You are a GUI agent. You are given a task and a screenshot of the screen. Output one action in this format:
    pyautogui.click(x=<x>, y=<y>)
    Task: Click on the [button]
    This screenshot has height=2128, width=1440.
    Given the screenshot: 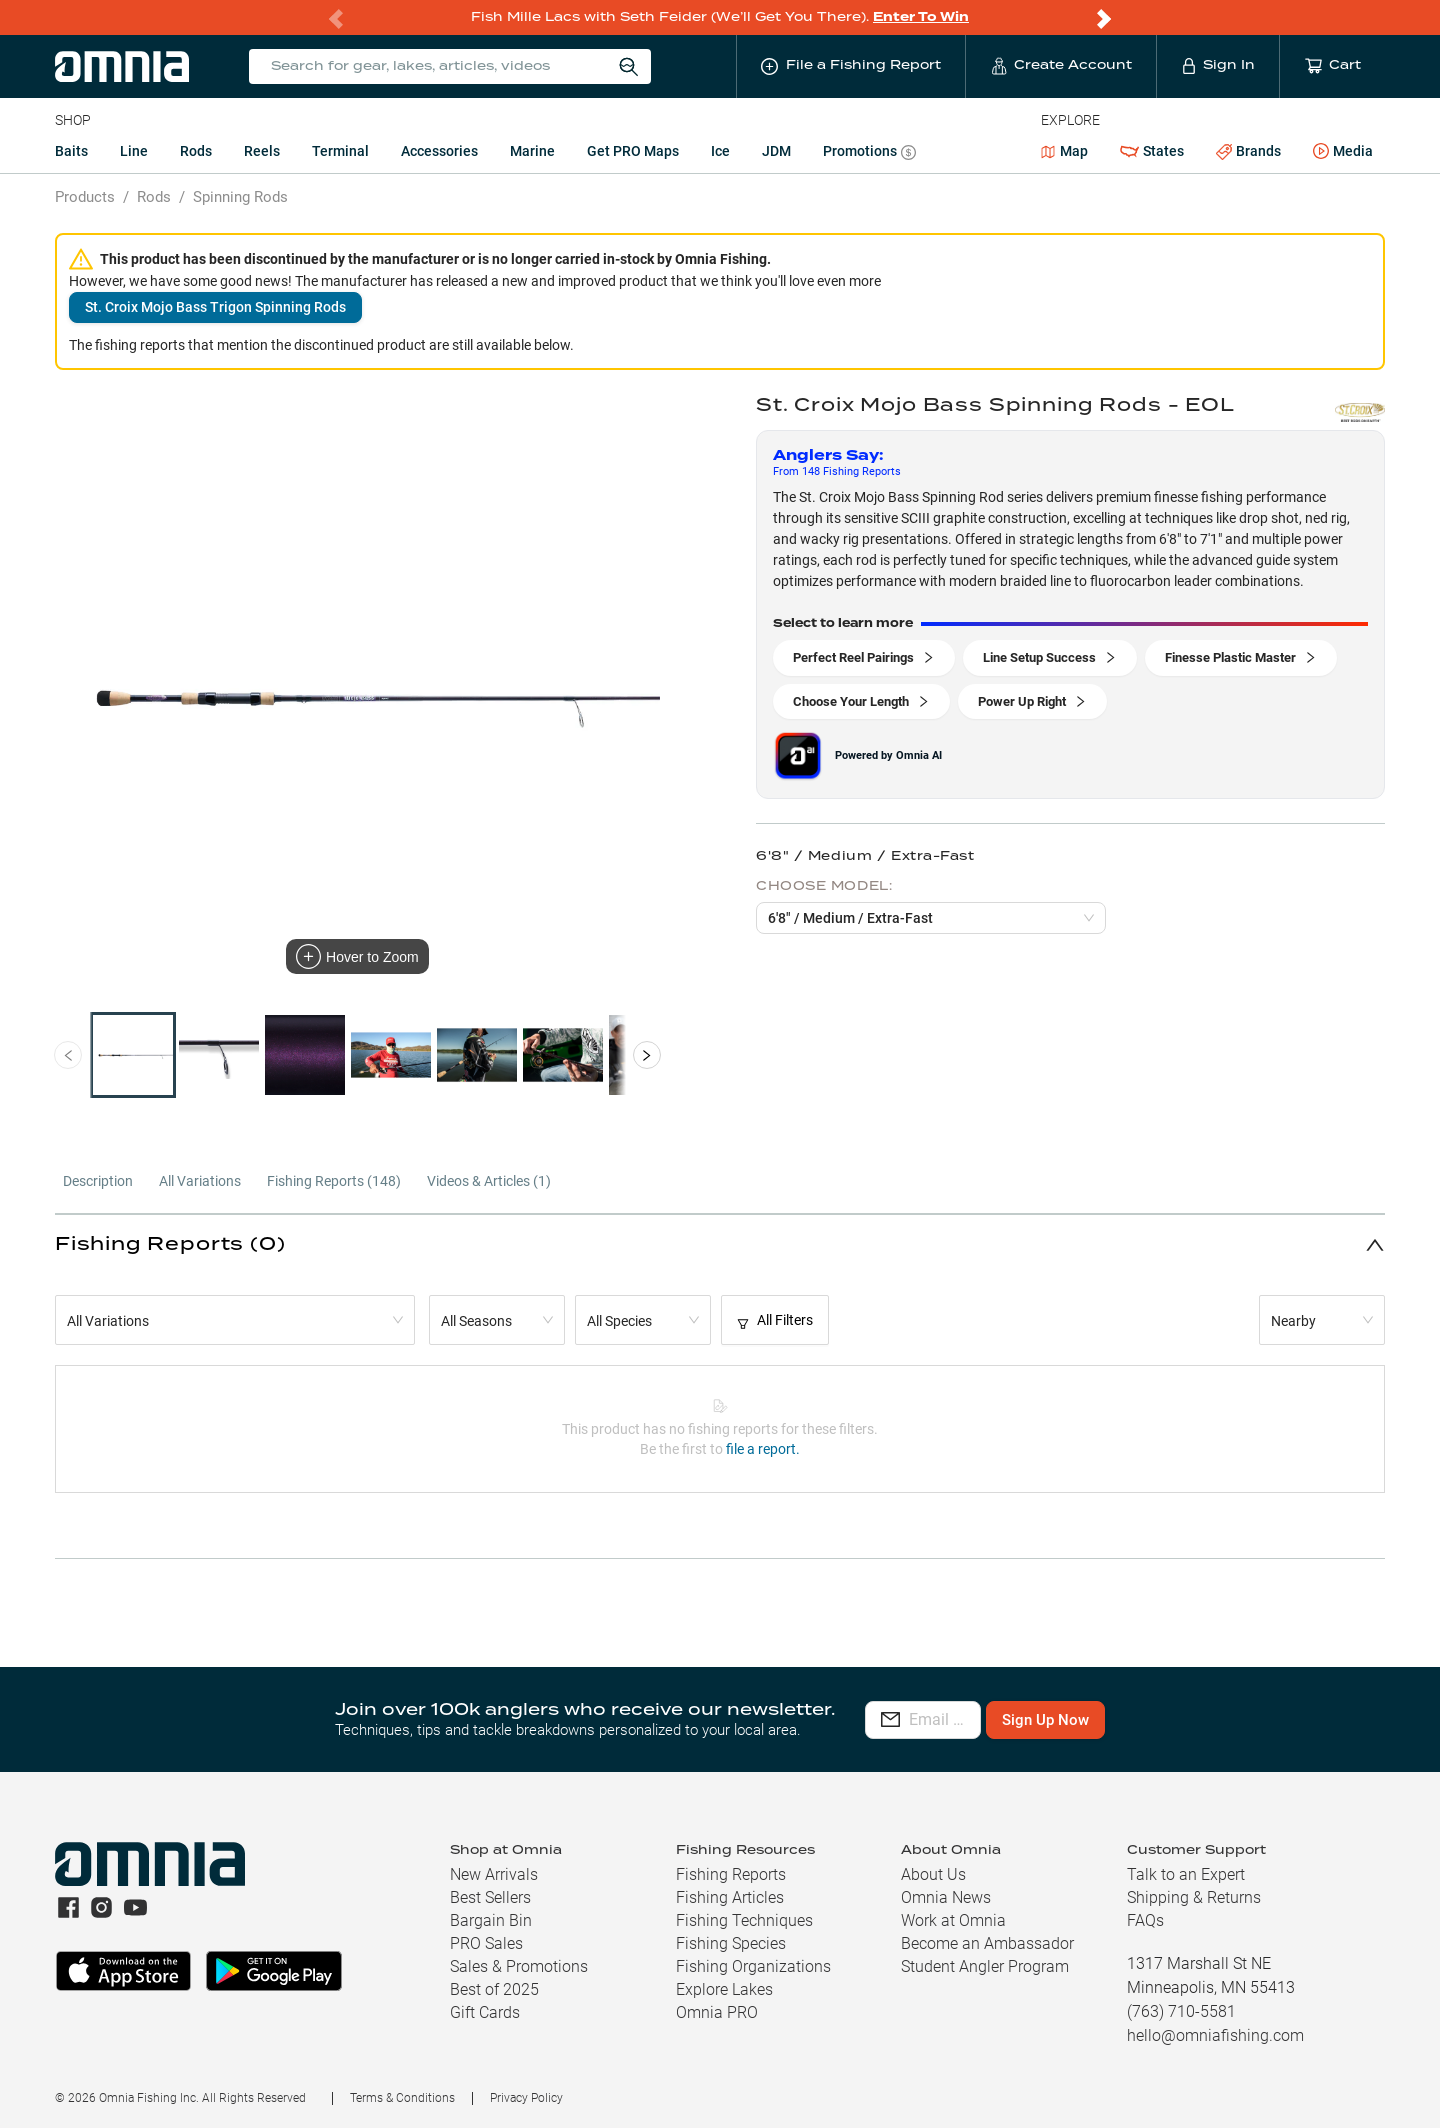 What is the action you would take?
    pyautogui.click(x=720, y=1244)
    